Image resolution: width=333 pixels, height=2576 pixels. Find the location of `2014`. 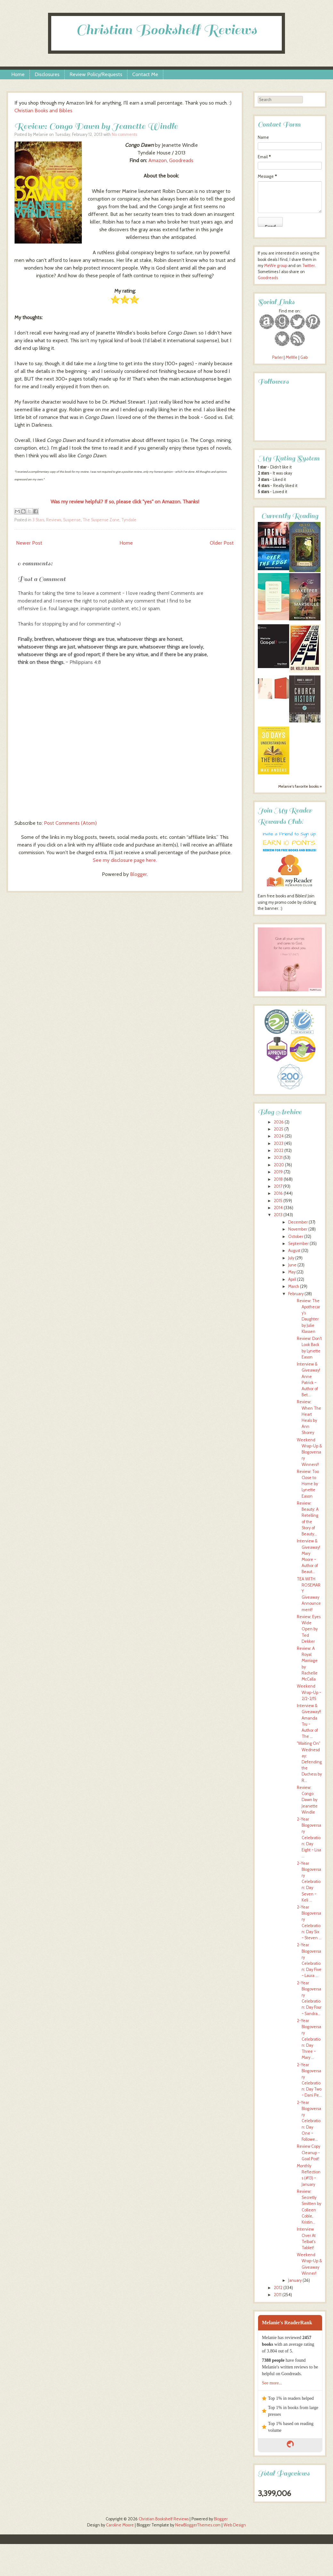

2014 is located at coordinates (278, 1207).